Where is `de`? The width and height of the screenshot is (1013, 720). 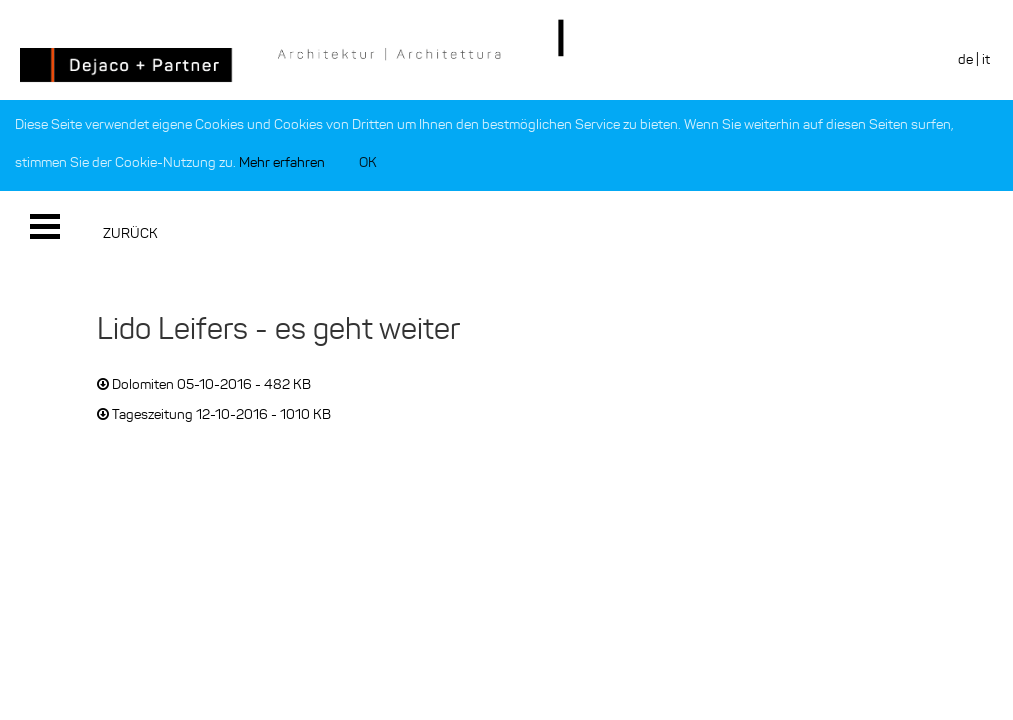 de is located at coordinates (965, 59).